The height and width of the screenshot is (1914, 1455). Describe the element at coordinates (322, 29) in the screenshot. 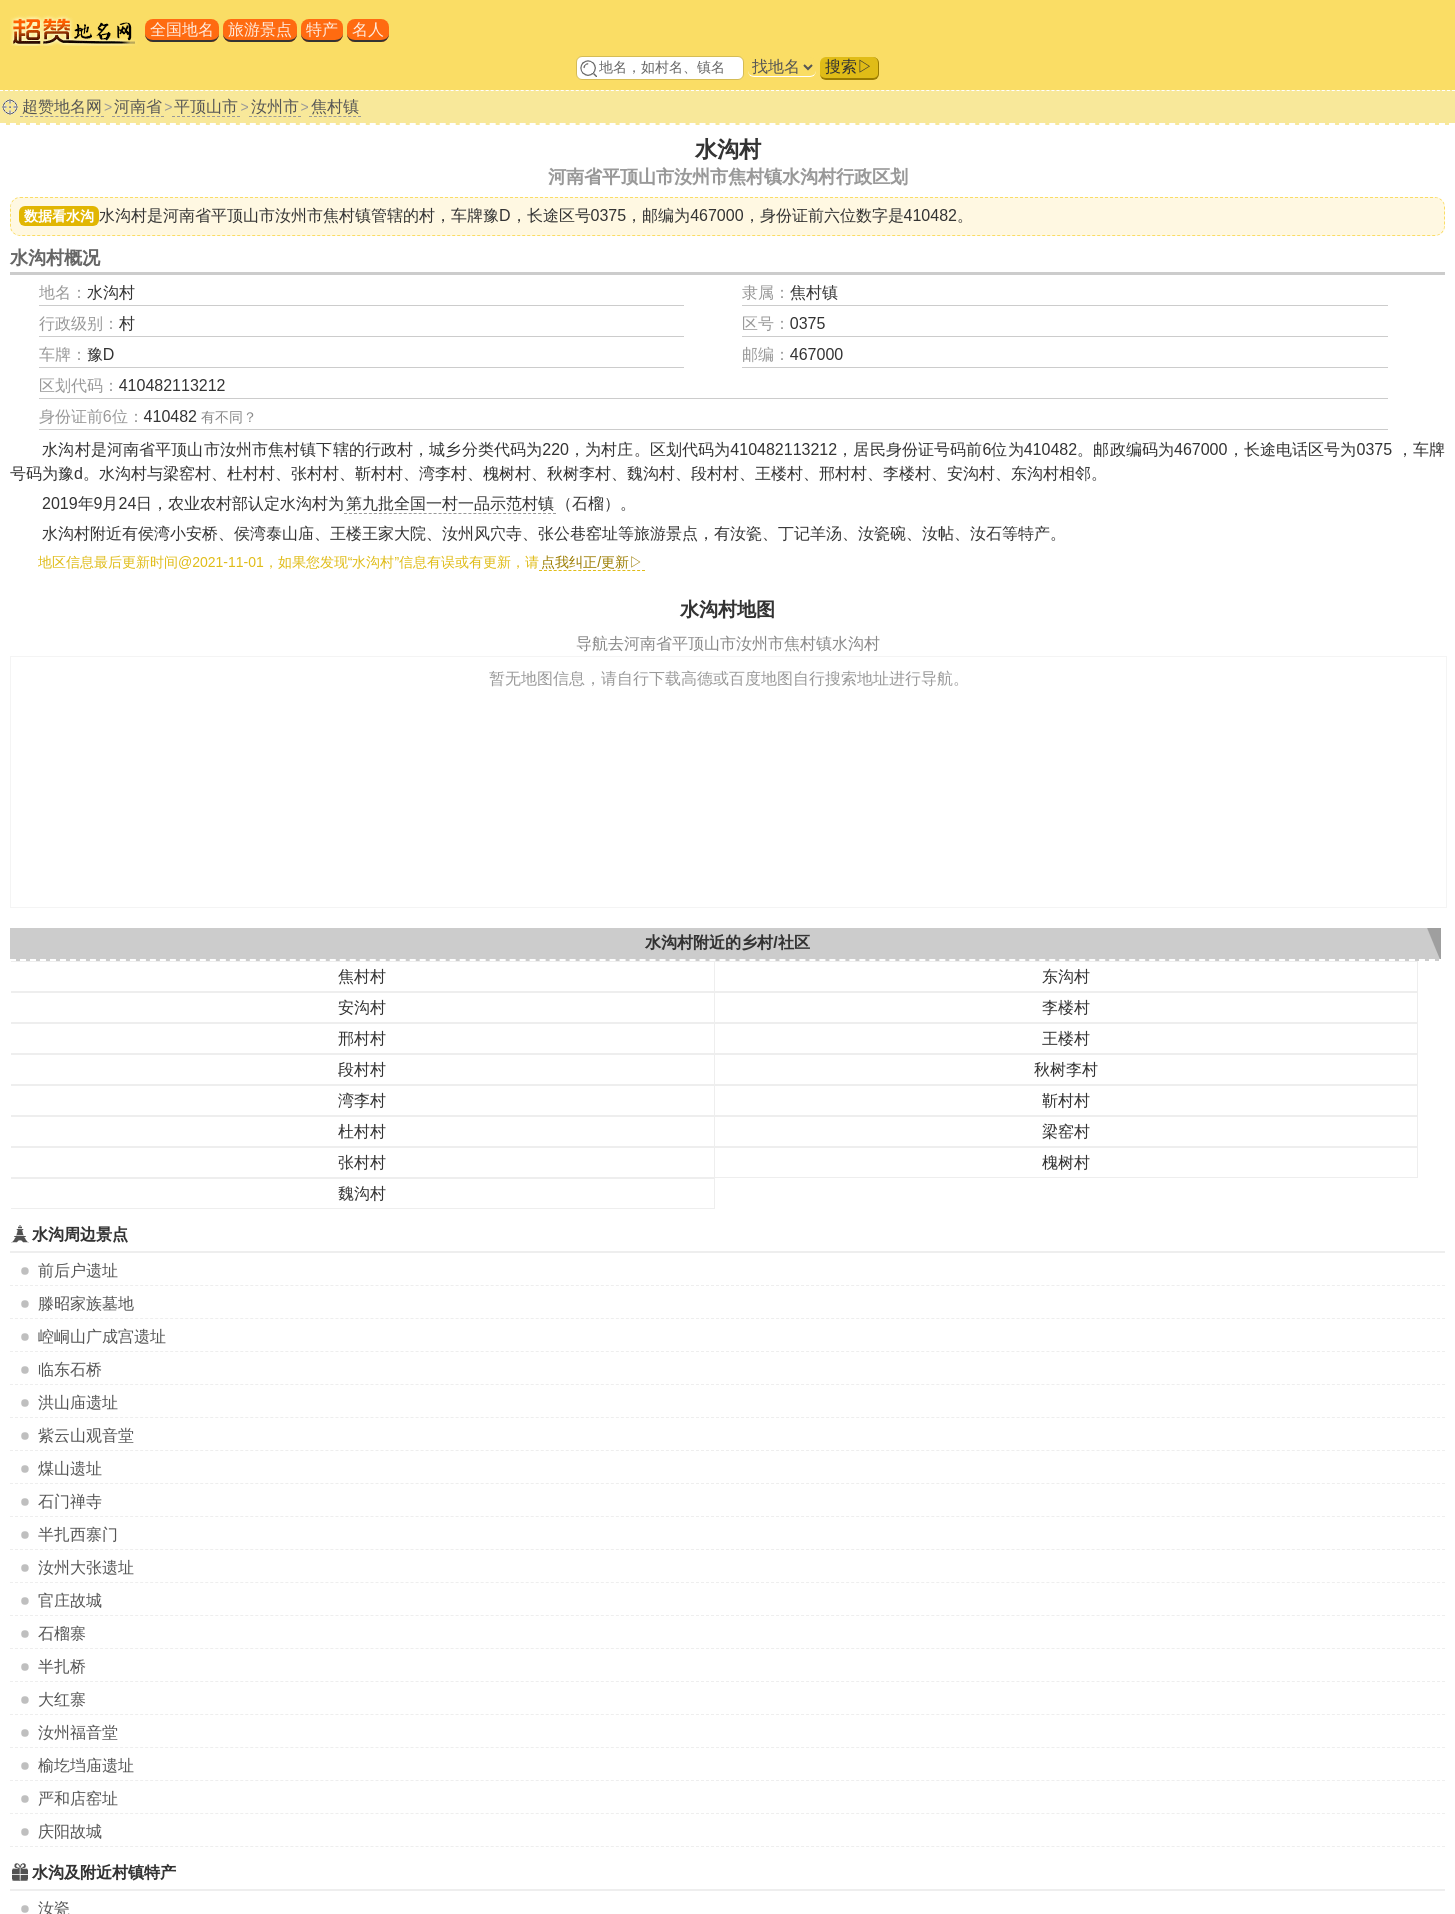

I see `特产` at that location.